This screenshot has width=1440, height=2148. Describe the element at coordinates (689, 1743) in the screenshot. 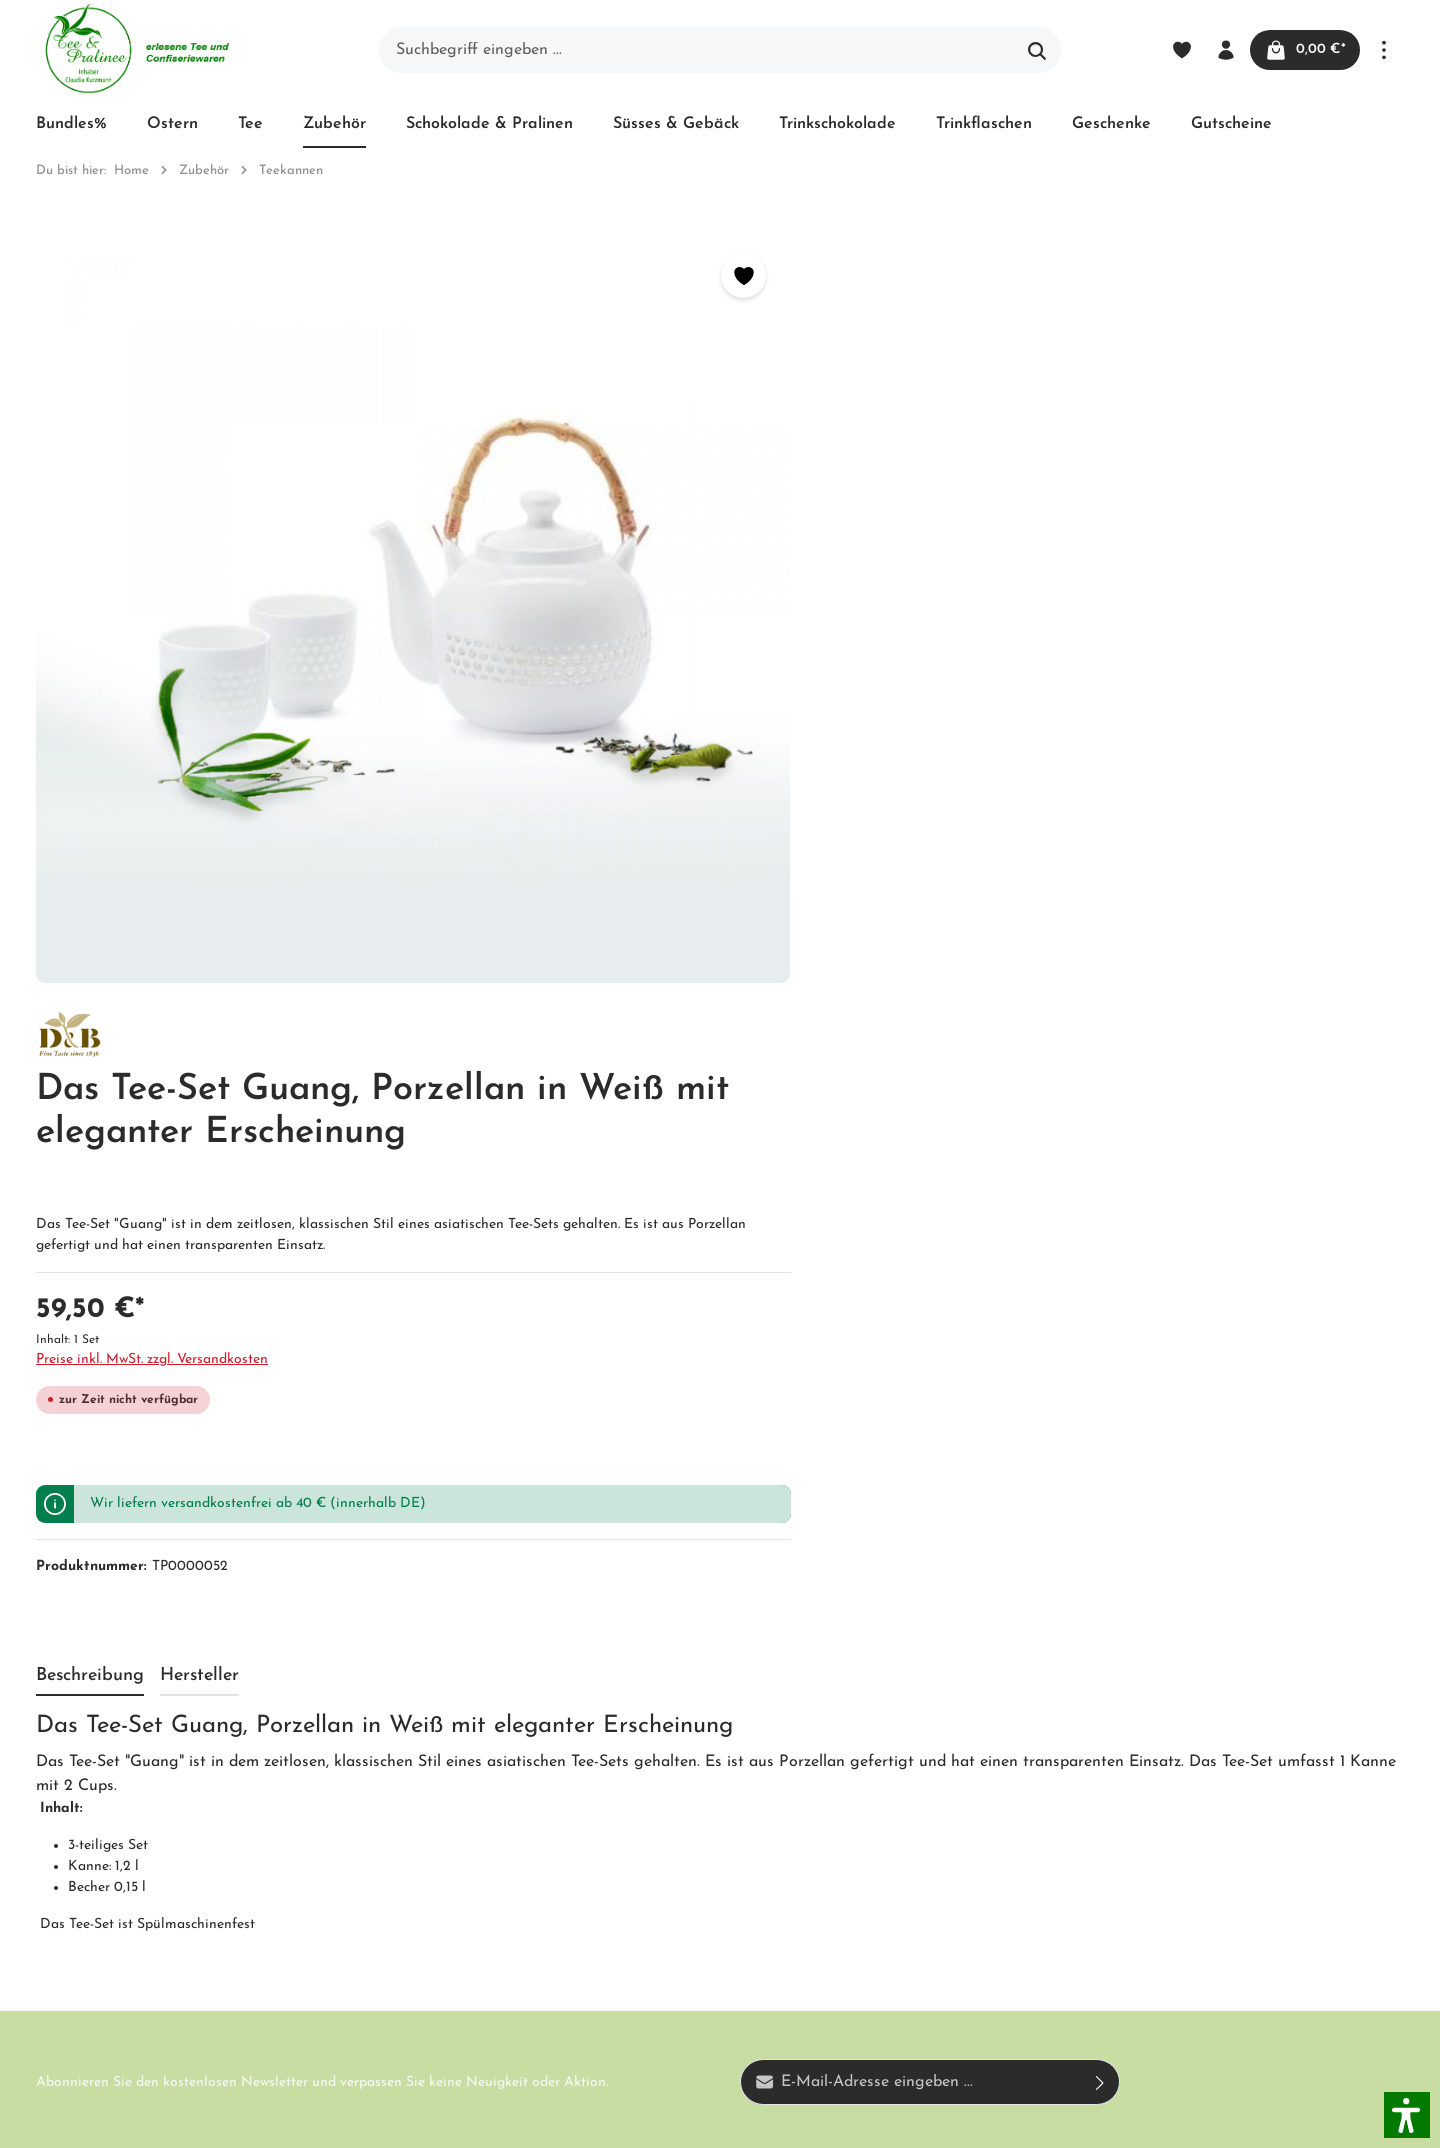

I see `Widerrufsrecht` at that location.